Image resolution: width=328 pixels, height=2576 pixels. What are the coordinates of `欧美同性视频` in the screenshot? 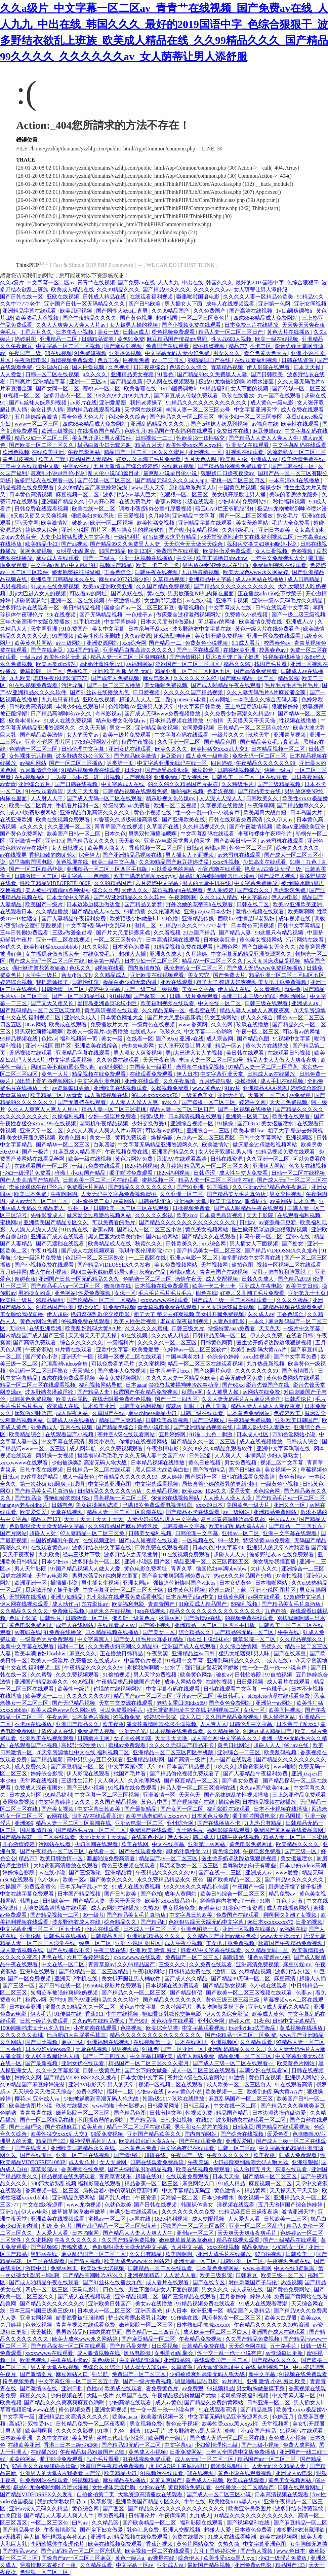 It's located at (285, 1710).